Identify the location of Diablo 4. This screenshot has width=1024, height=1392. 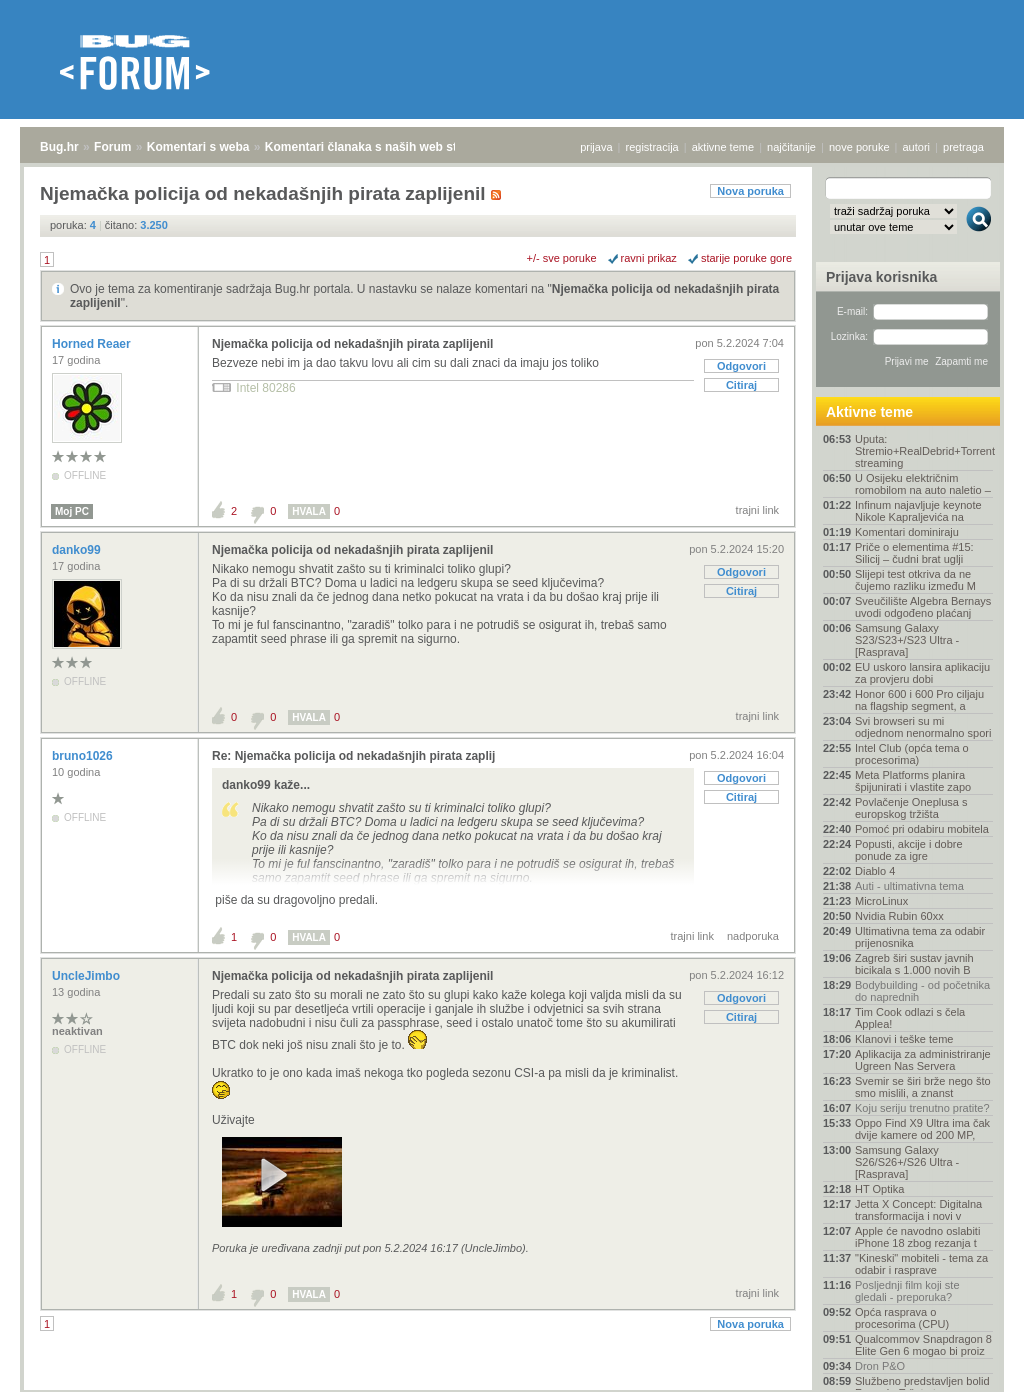
(875, 871).